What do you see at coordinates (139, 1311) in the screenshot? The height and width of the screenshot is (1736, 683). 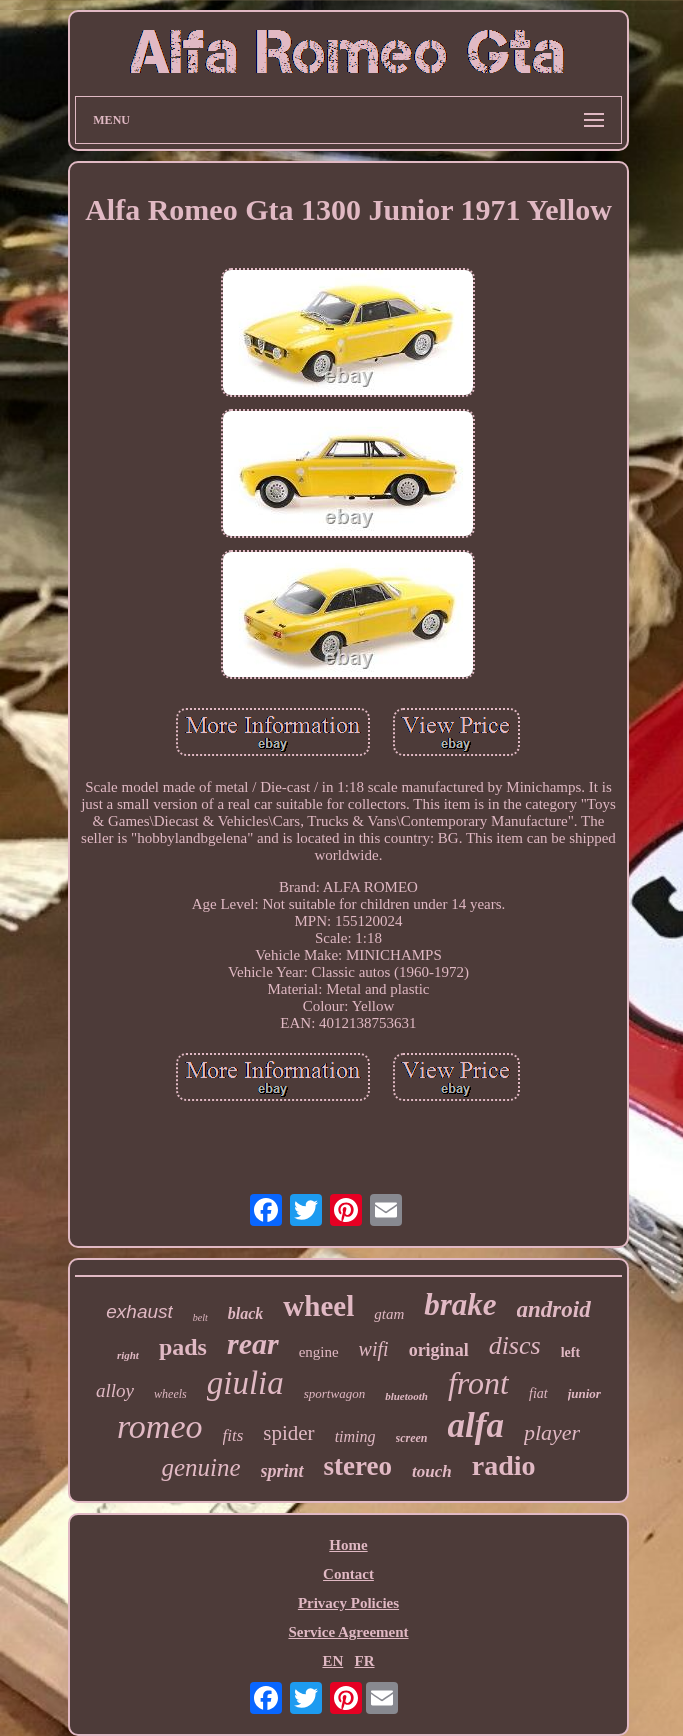 I see `exhaust` at bounding box center [139, 1311].